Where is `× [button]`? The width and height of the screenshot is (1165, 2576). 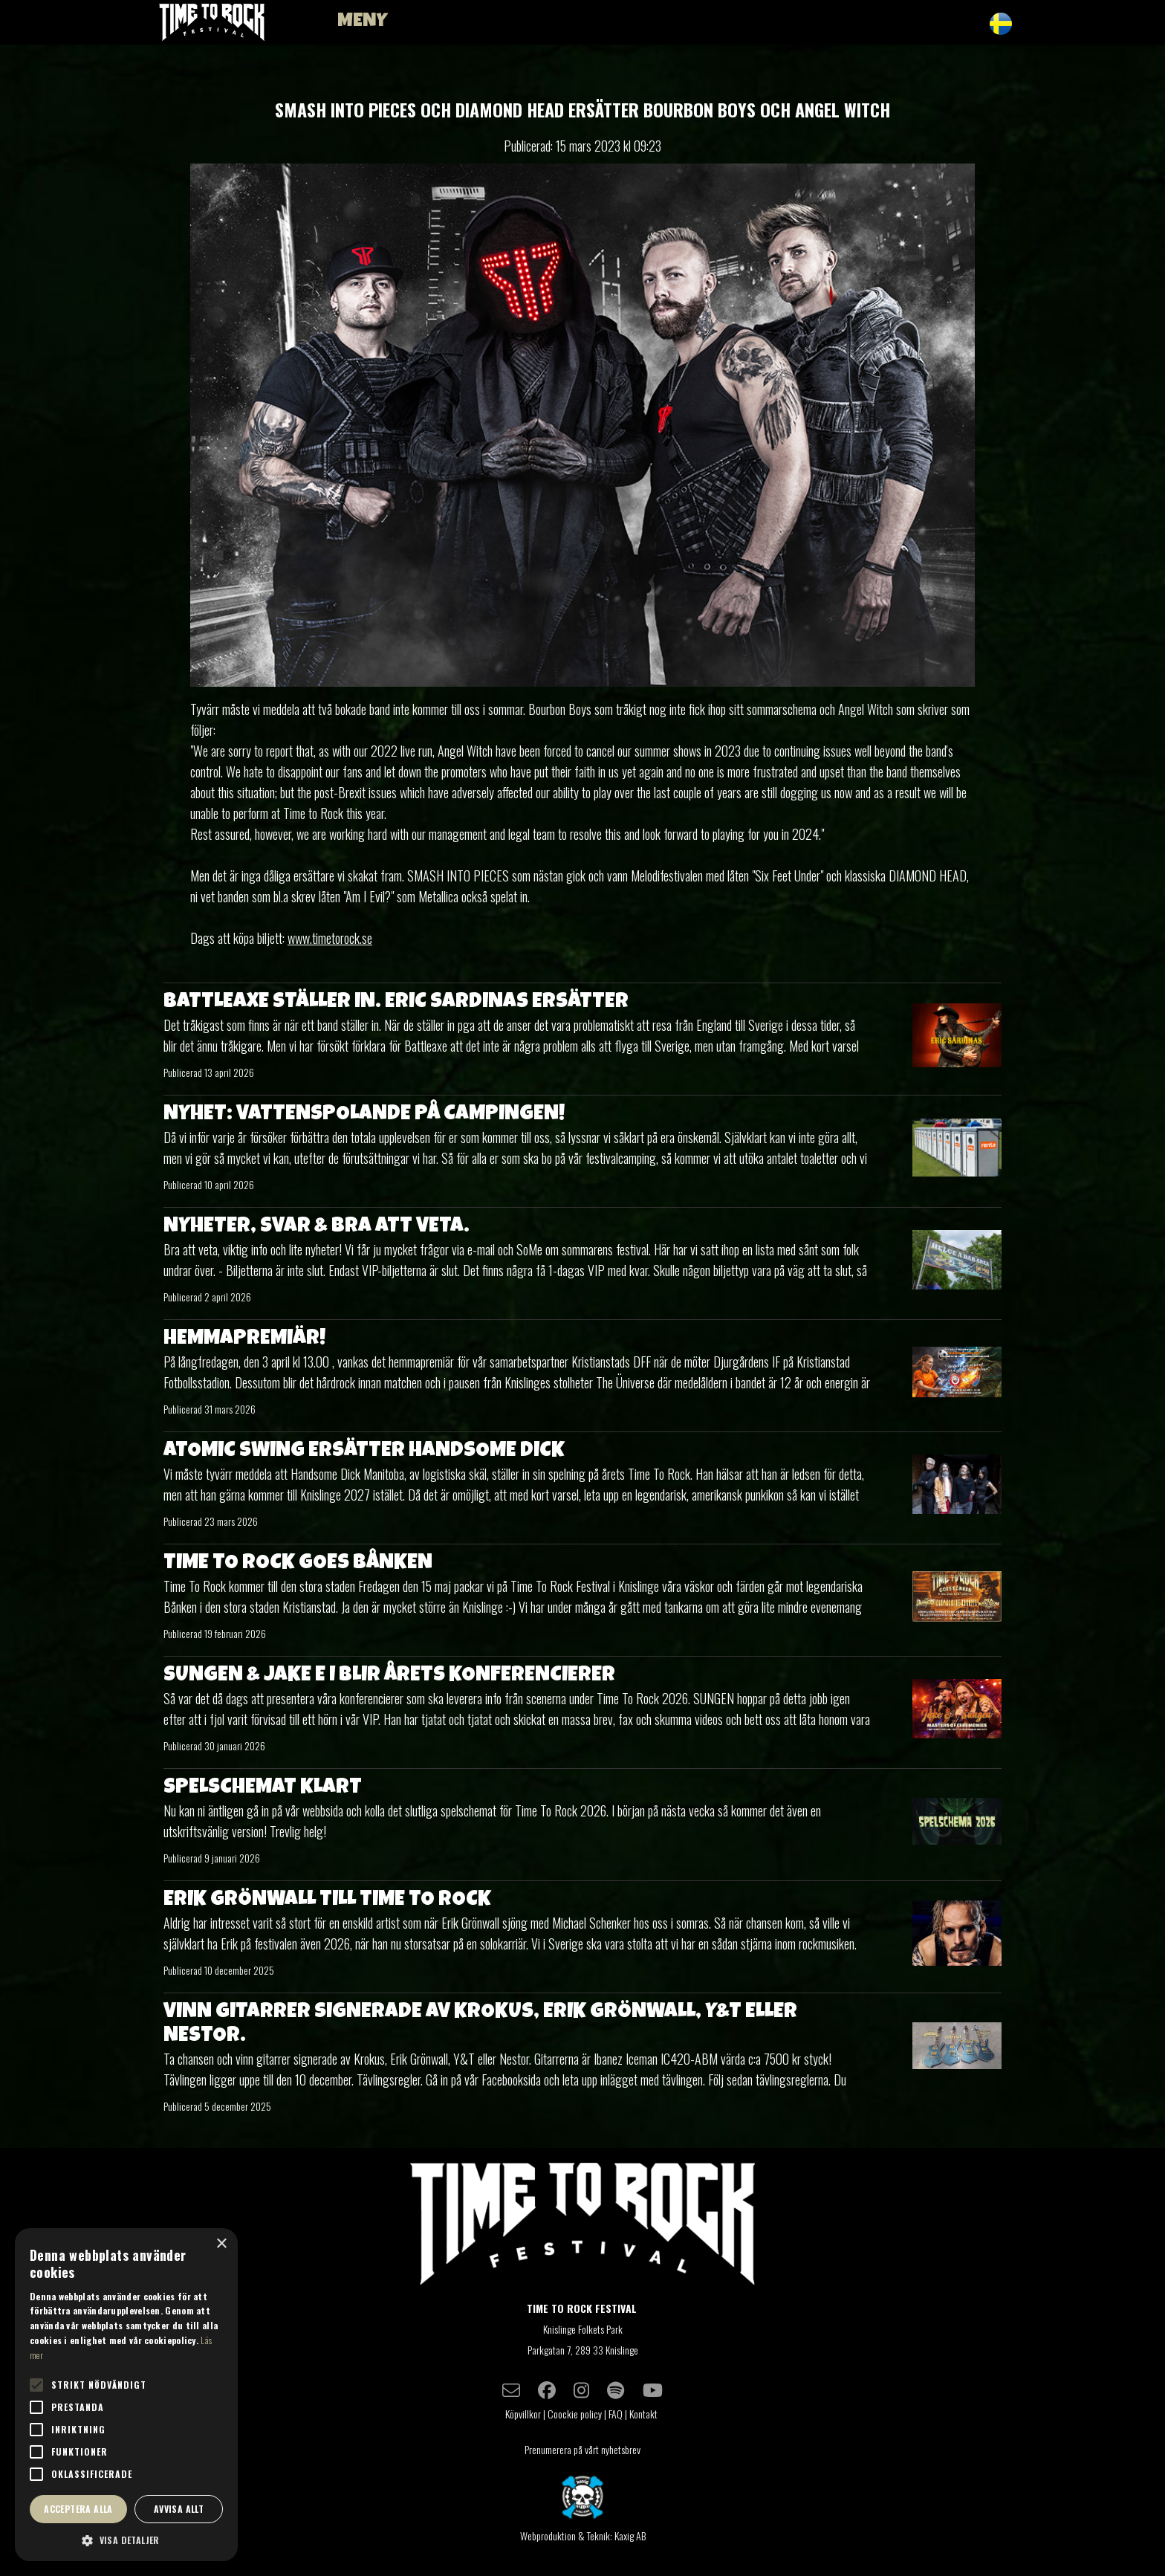 × [button] is located at coordinates (221, 2244).